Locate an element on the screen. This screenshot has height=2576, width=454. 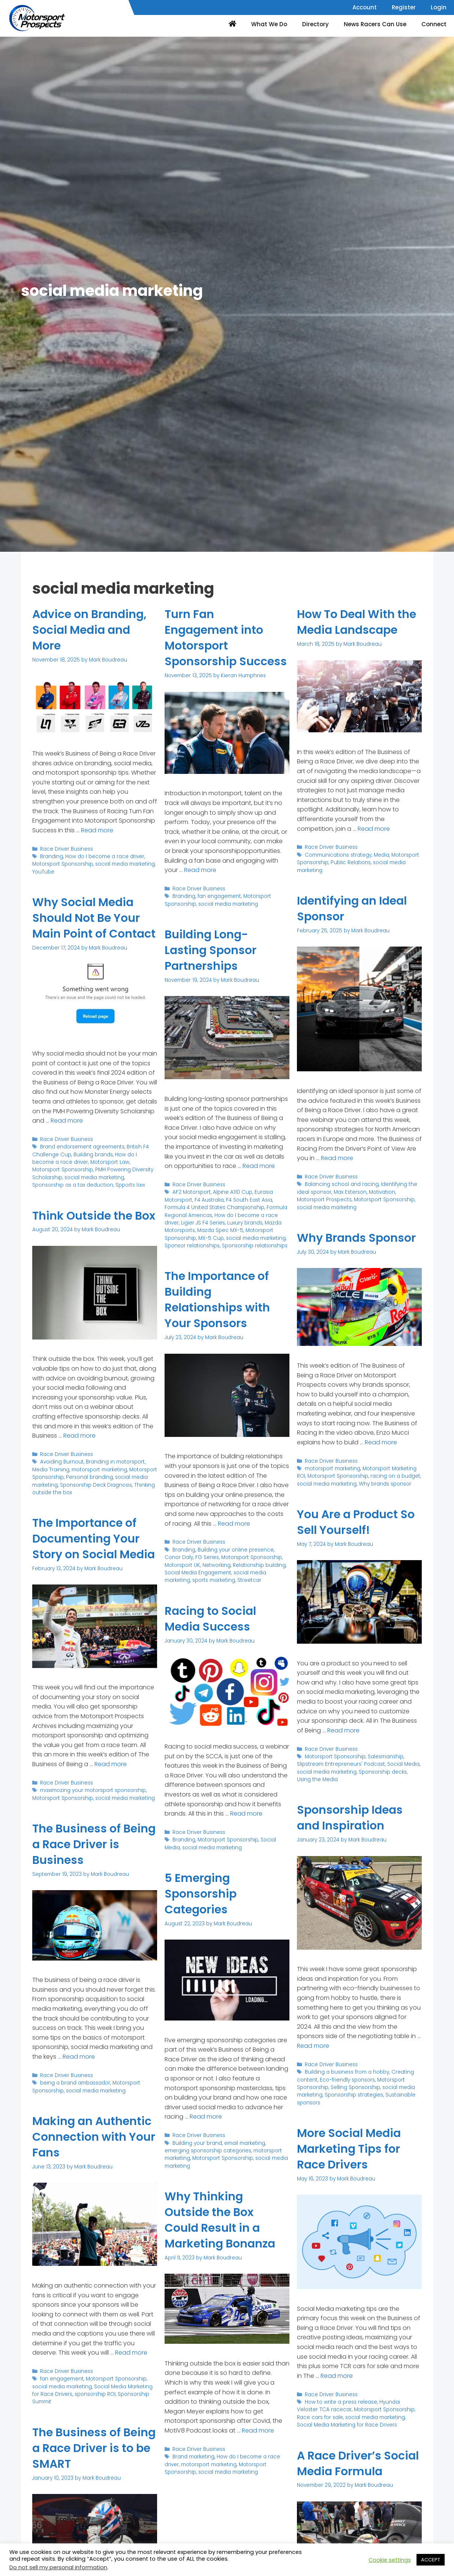
emerging sponsorship categories is located at coordinates (208, 2150).